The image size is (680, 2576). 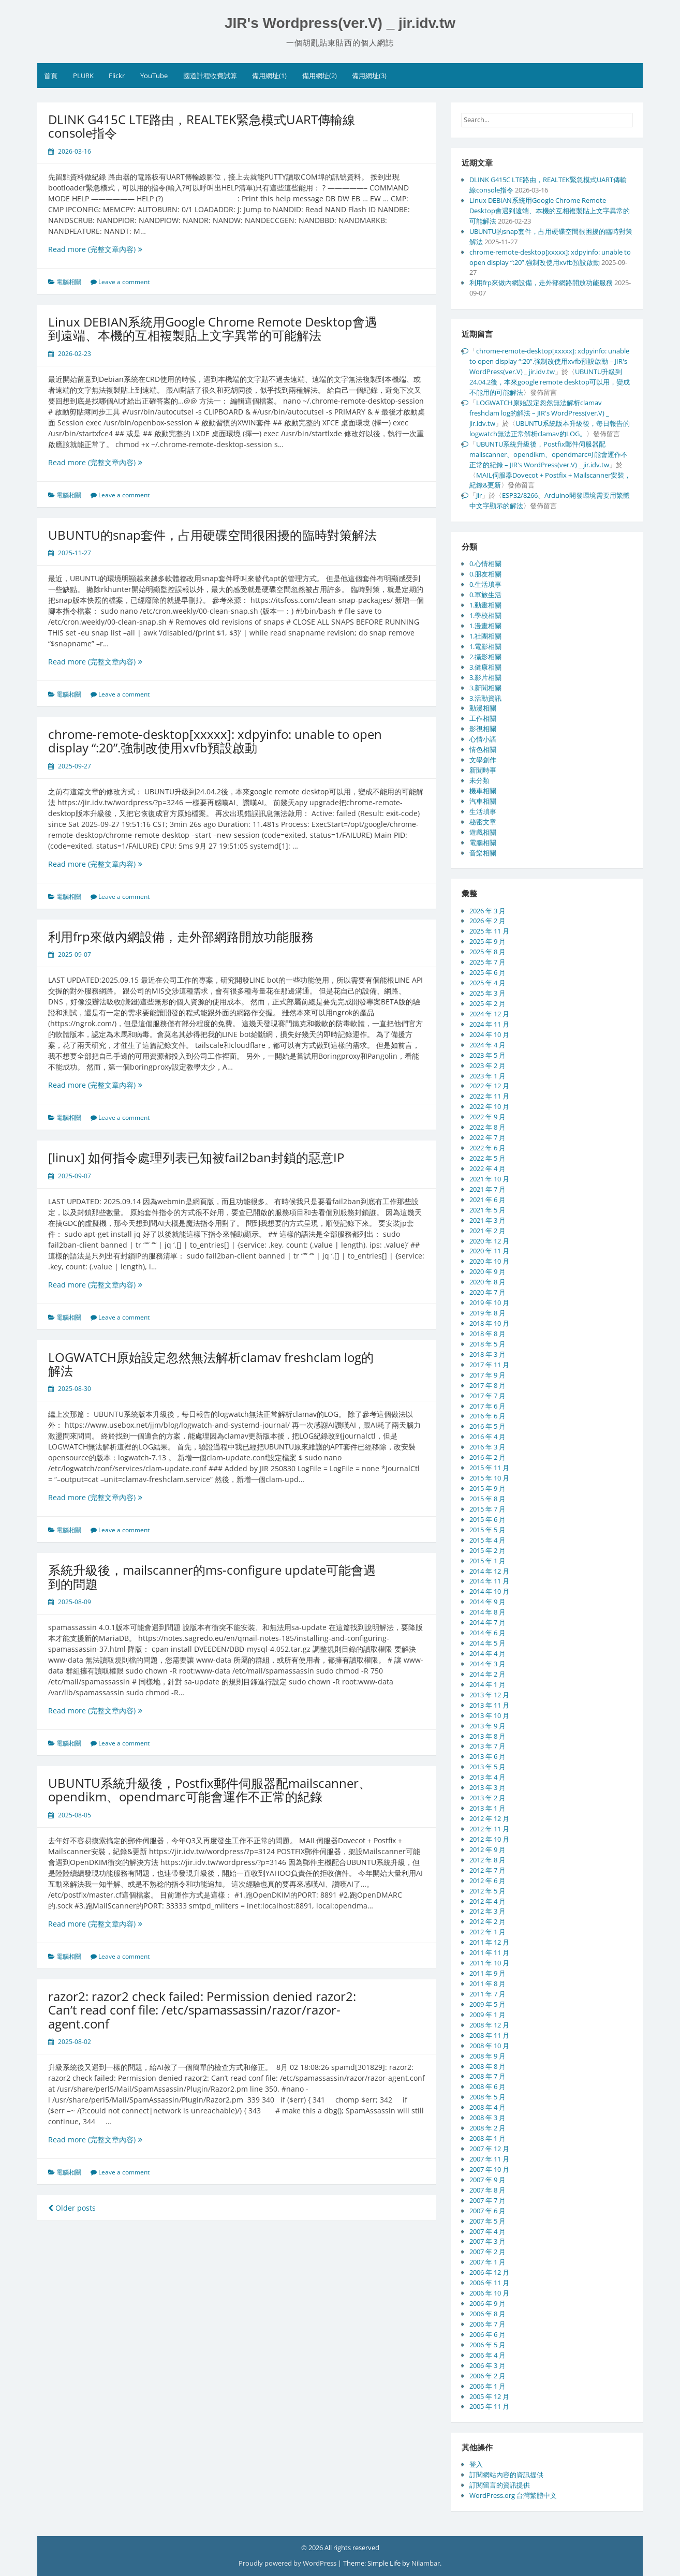 I want to click on 2021 年 2 月, so click(x=487, y=1230).